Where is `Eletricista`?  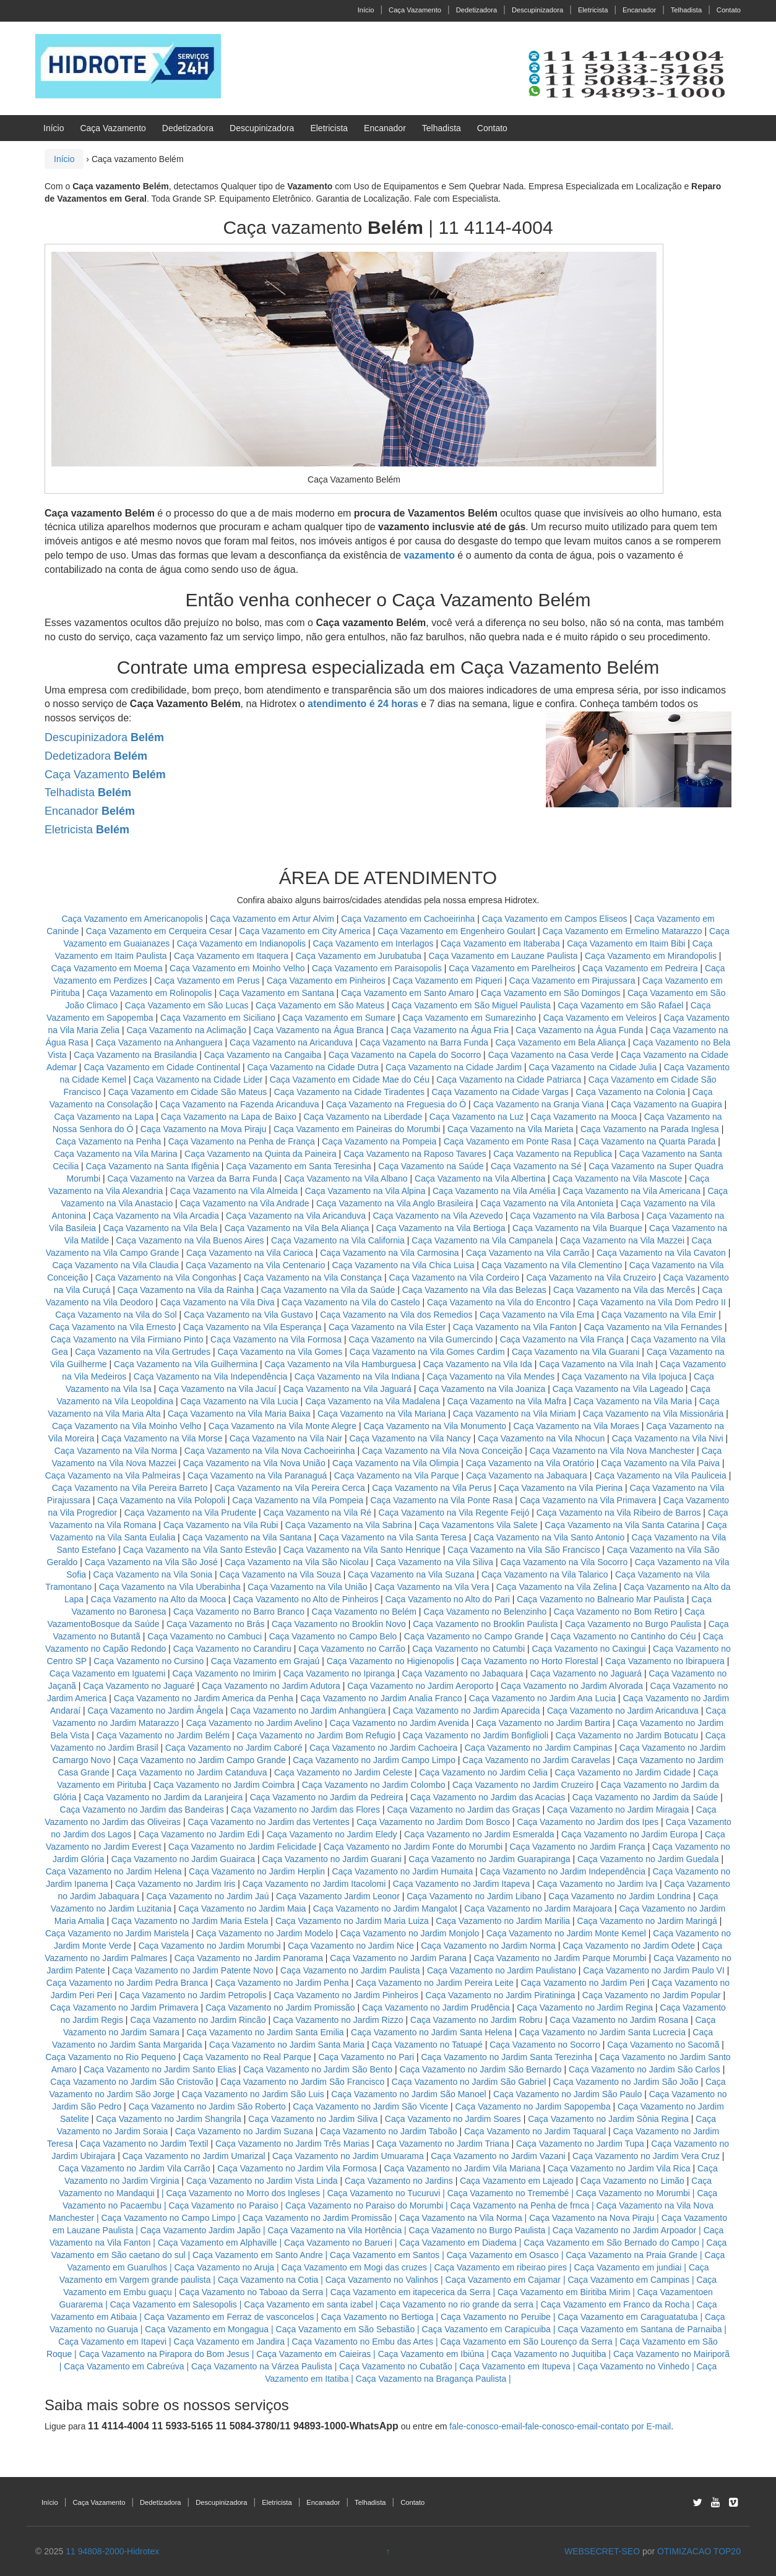
Eletricista is located at coordinates (593, 10).